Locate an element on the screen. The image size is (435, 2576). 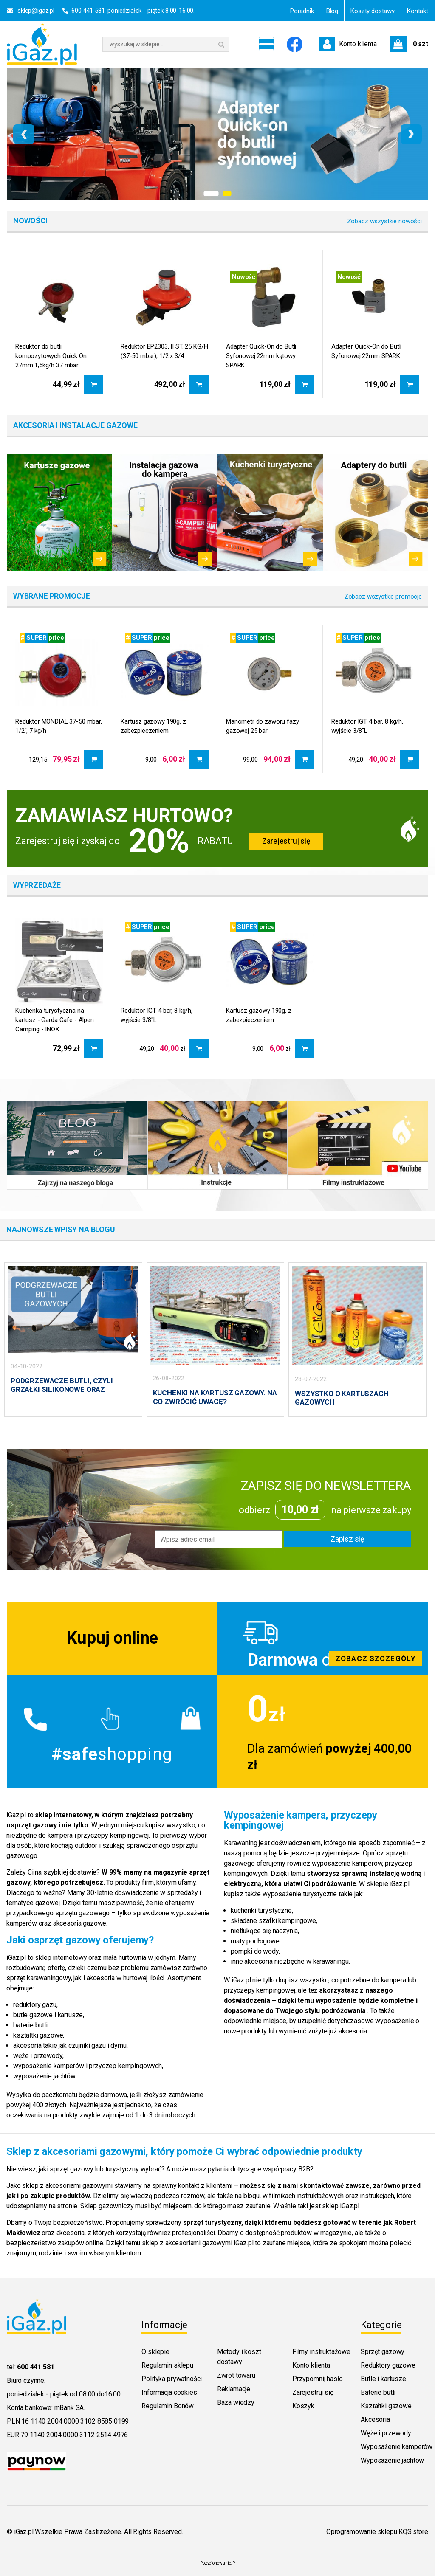
Wyposażenie kamperów is located at coordinates (396, 2446).